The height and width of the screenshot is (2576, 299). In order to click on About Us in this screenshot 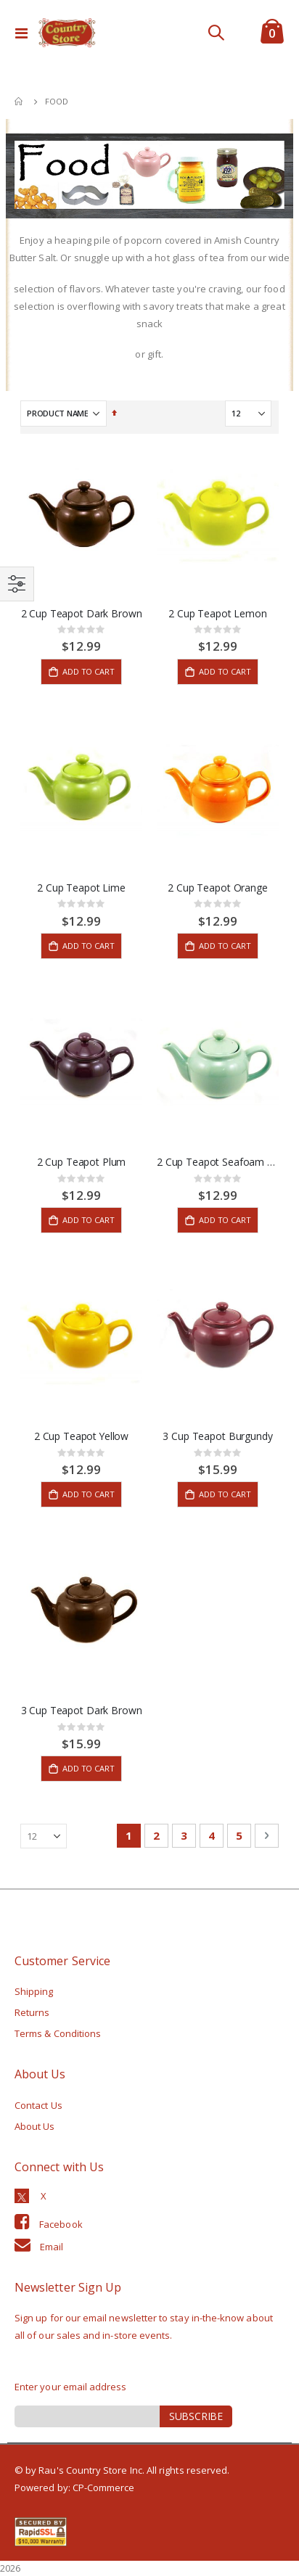, I will do `click(35, 2126)`.